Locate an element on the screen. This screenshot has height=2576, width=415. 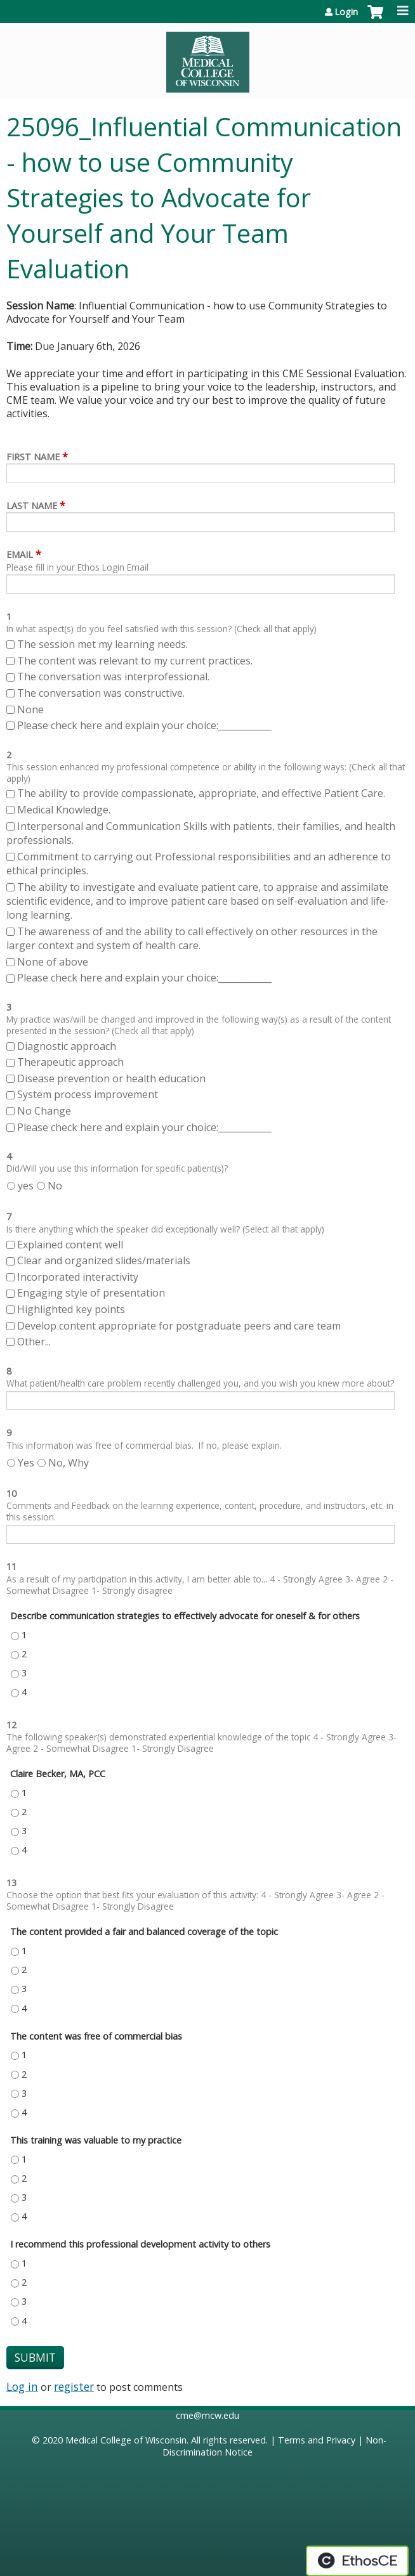
The awareness of and the ability to call effectively on other resources in the larger context and system of health care. is located at coordinates (192, 938).